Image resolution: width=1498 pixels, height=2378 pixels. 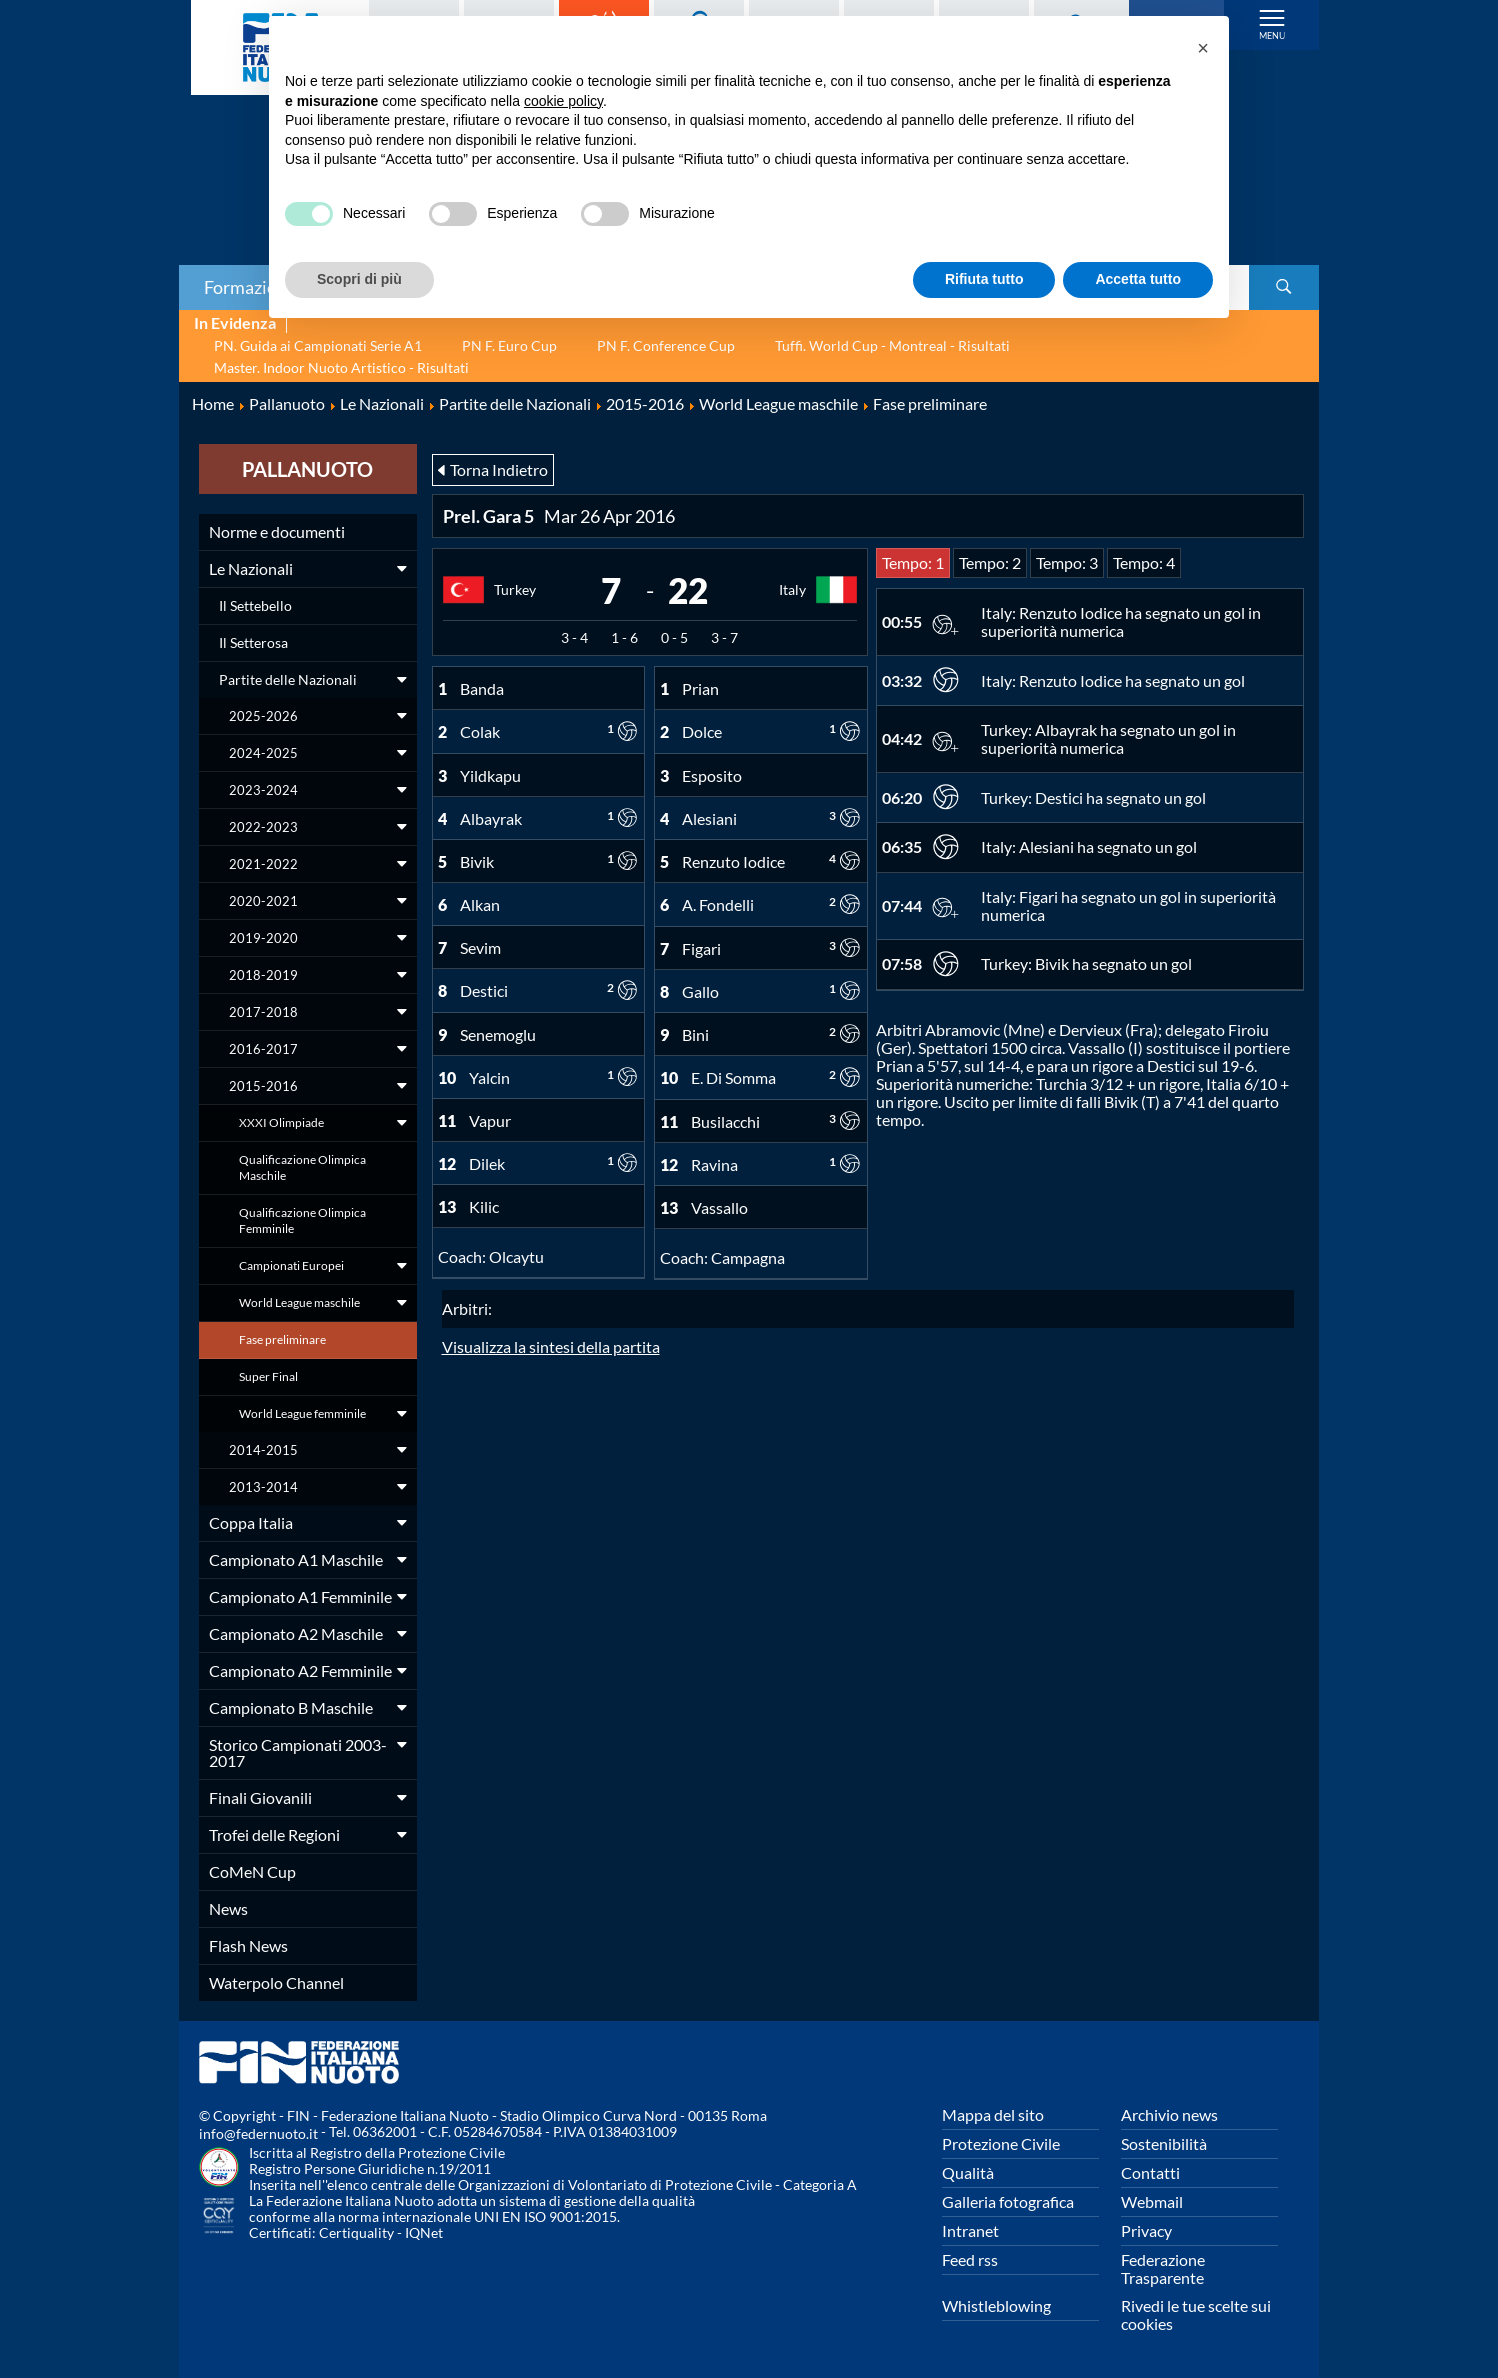 What do you see at coordinates (228, 1908) in the screenshot?
I see `News` at bounding box center [228, 1908].